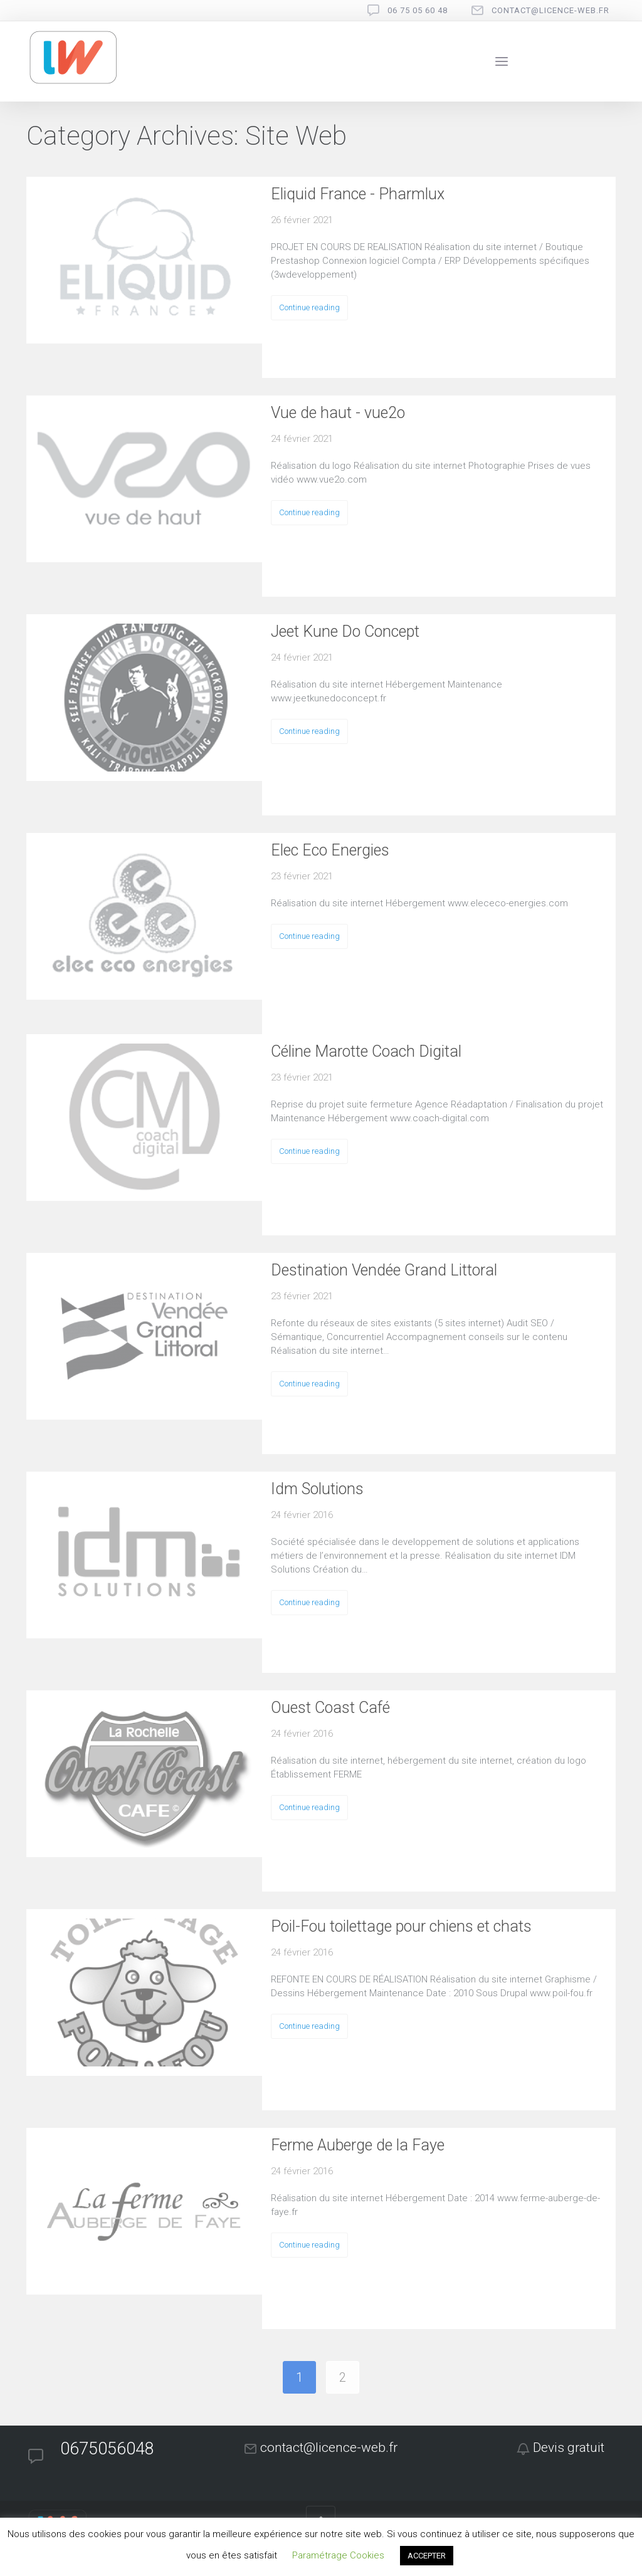 The width and height of the screenshot is (642, 2576). What do you see at coordinates (358, 194) in the screenshot?
I see `Eliquid France - Pharmlux` at bounding box center [358, 194].